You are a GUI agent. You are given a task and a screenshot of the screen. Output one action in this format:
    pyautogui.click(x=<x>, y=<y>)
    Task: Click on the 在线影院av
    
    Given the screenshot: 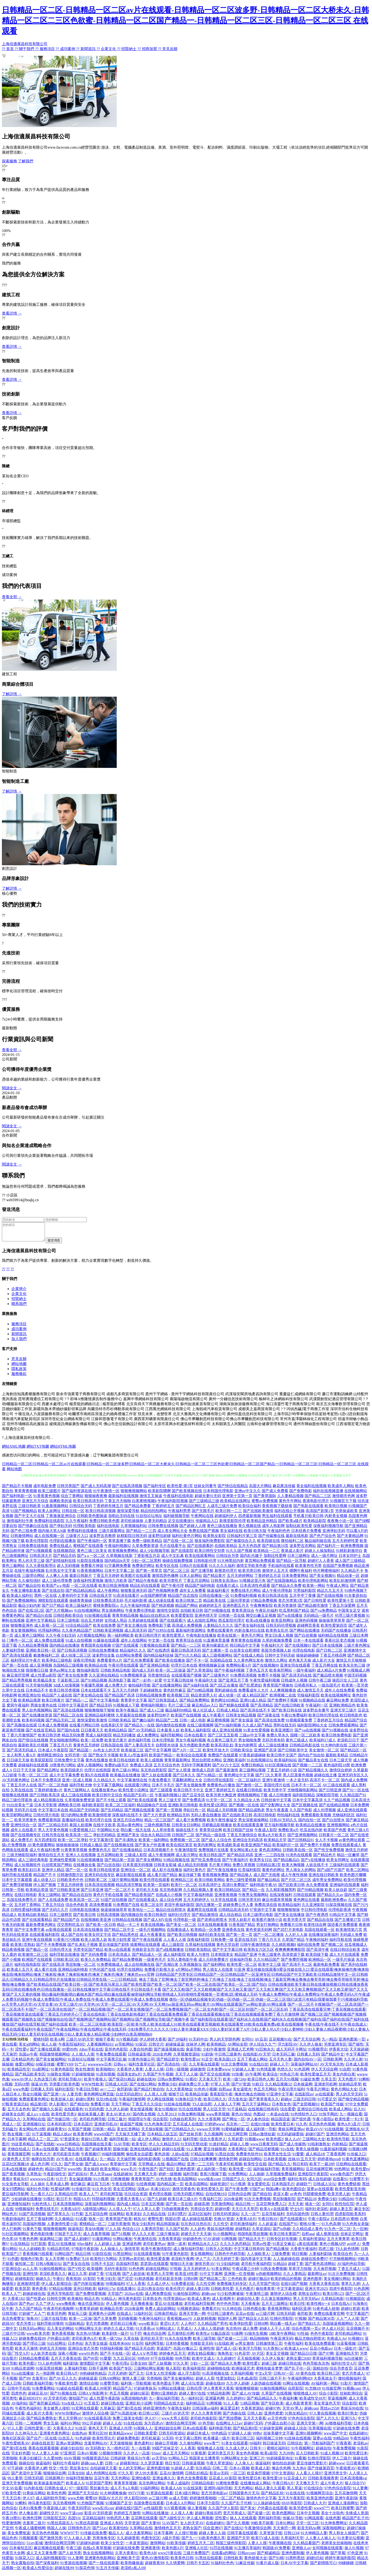 What is the action you would take?
    pyautogui.click(x=304, y=2098)
    